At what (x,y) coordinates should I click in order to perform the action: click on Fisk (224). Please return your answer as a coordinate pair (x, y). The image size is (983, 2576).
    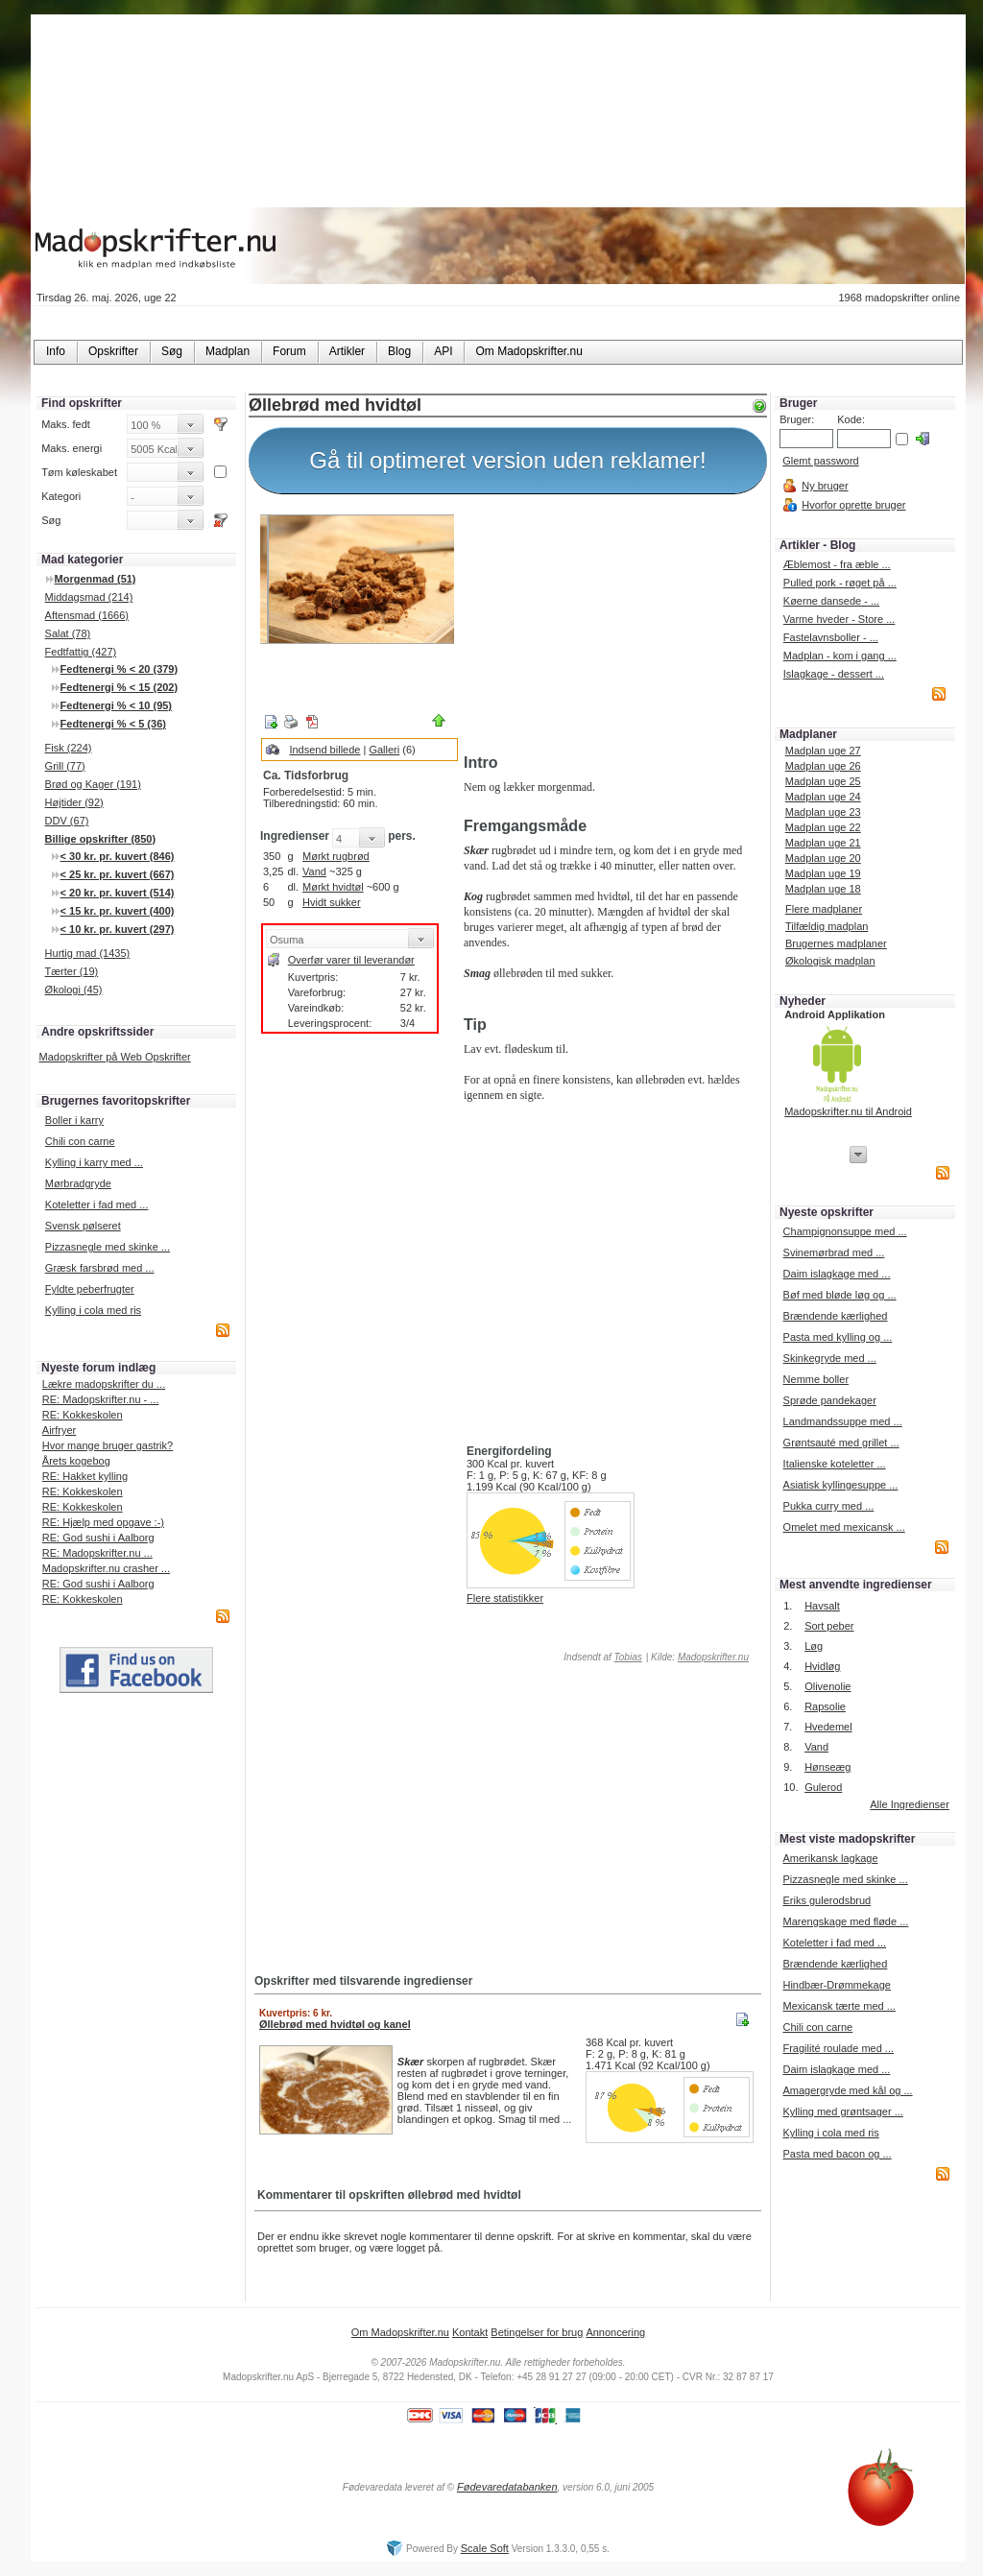
    Looking at the image, I should click on (68, 747).